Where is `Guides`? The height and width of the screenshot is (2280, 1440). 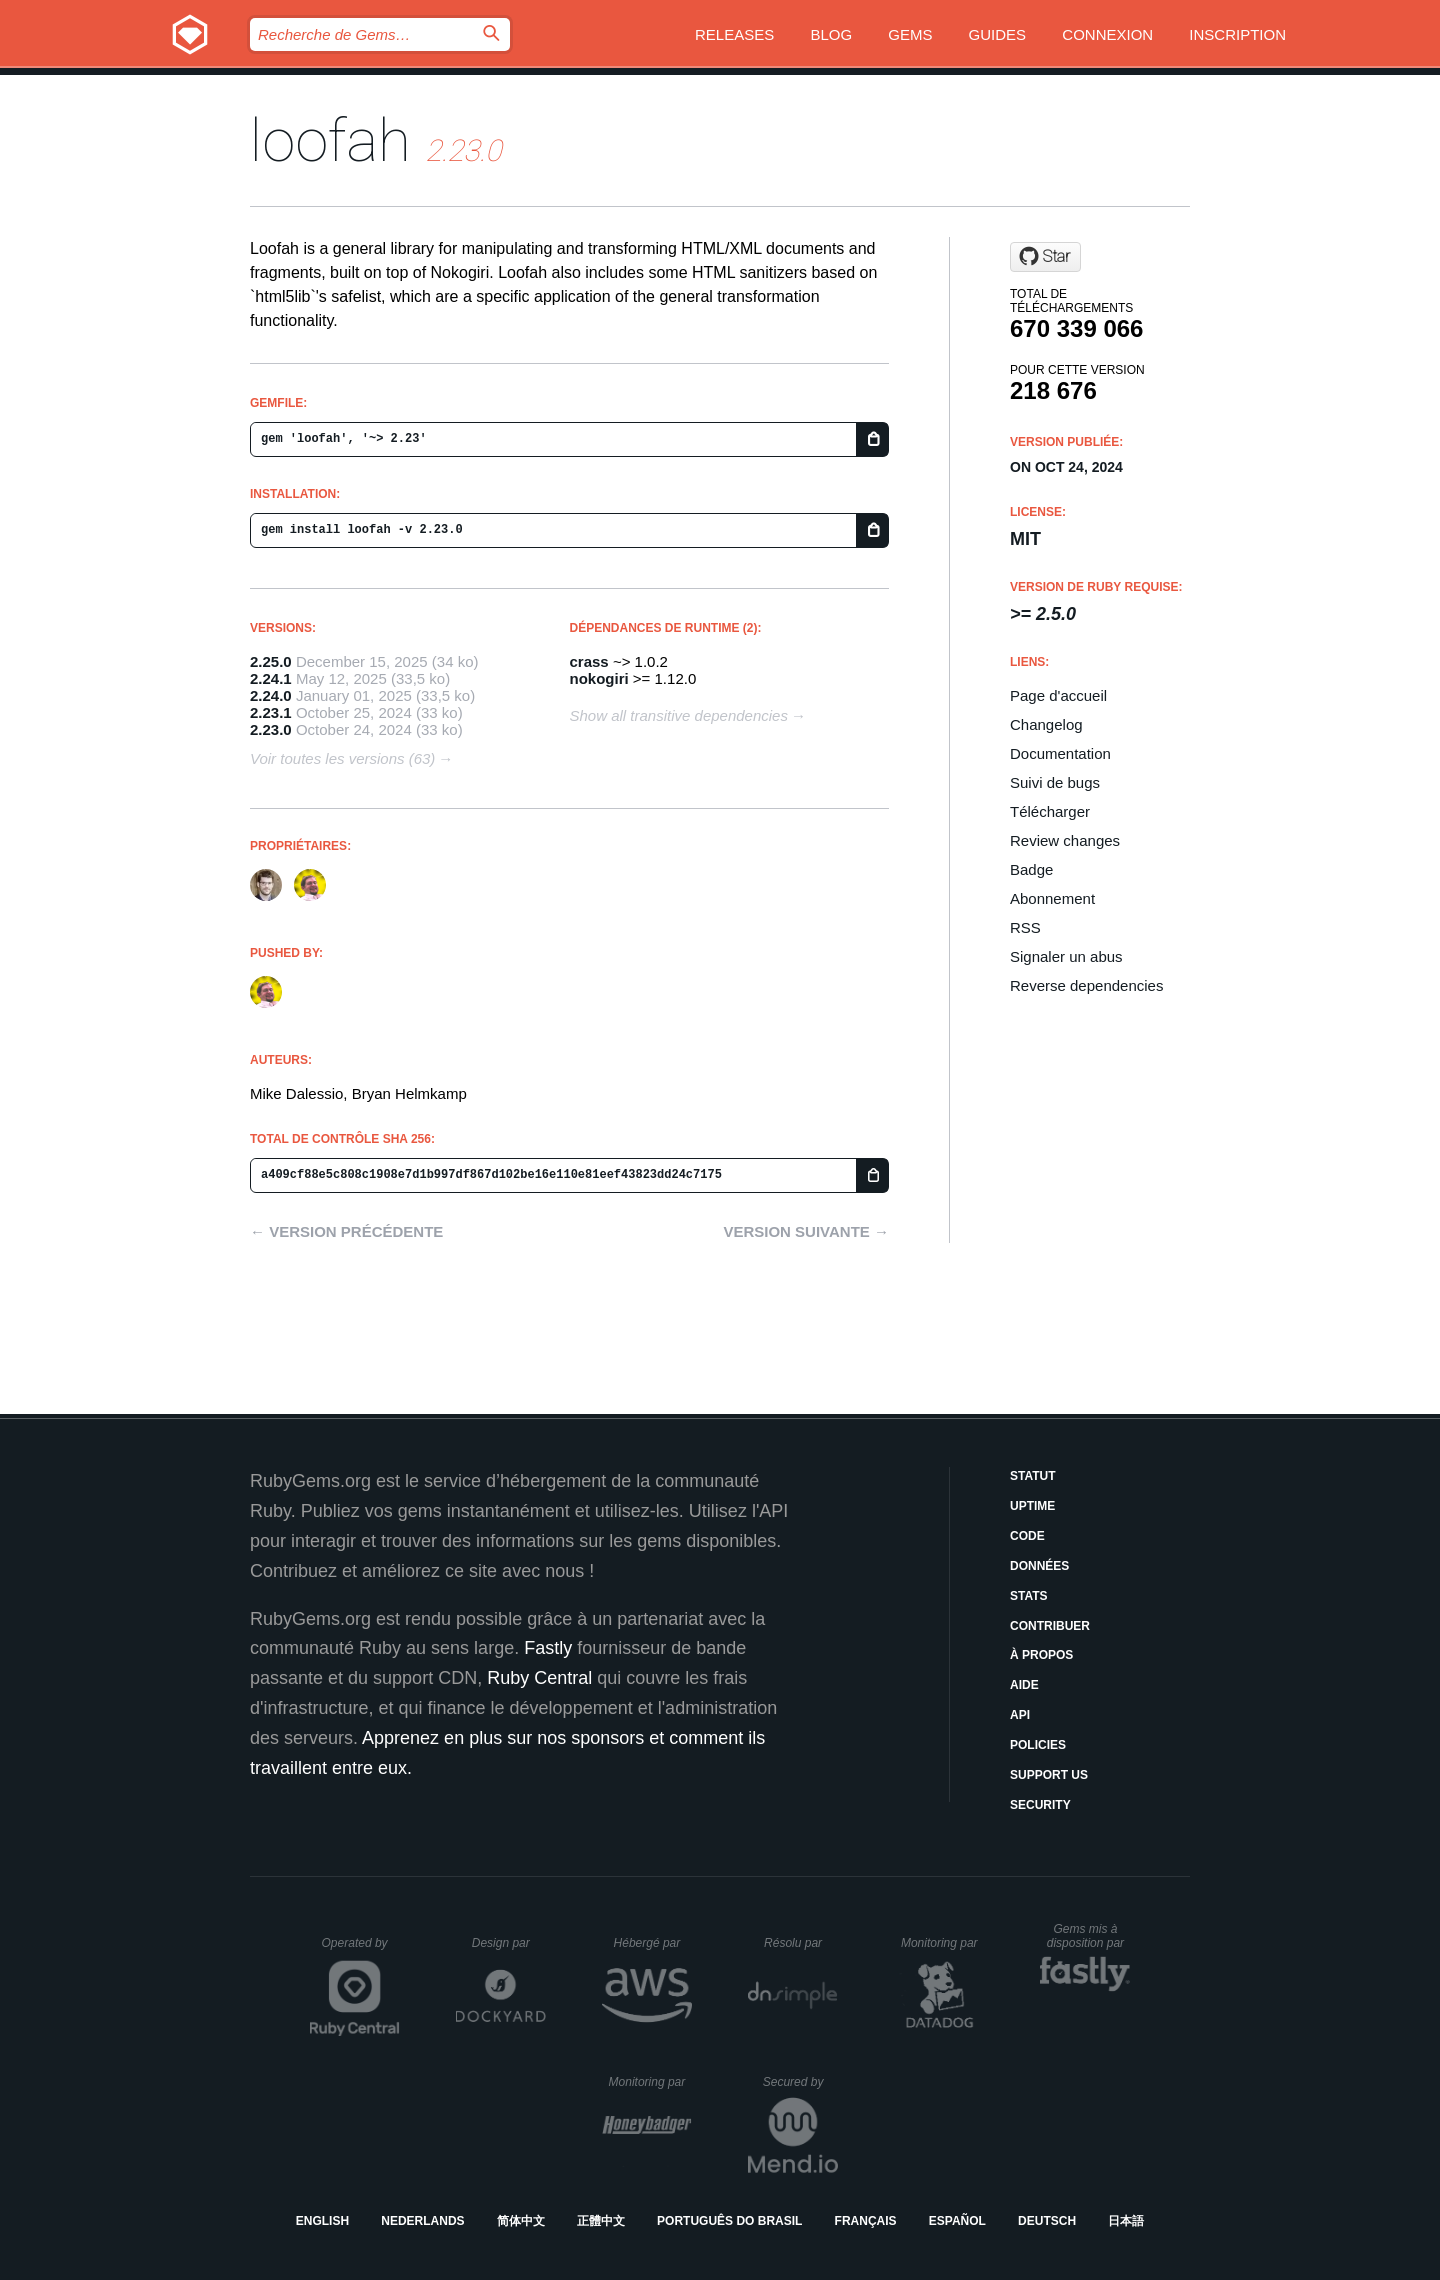 Guides is located at coordinates (998, 34).